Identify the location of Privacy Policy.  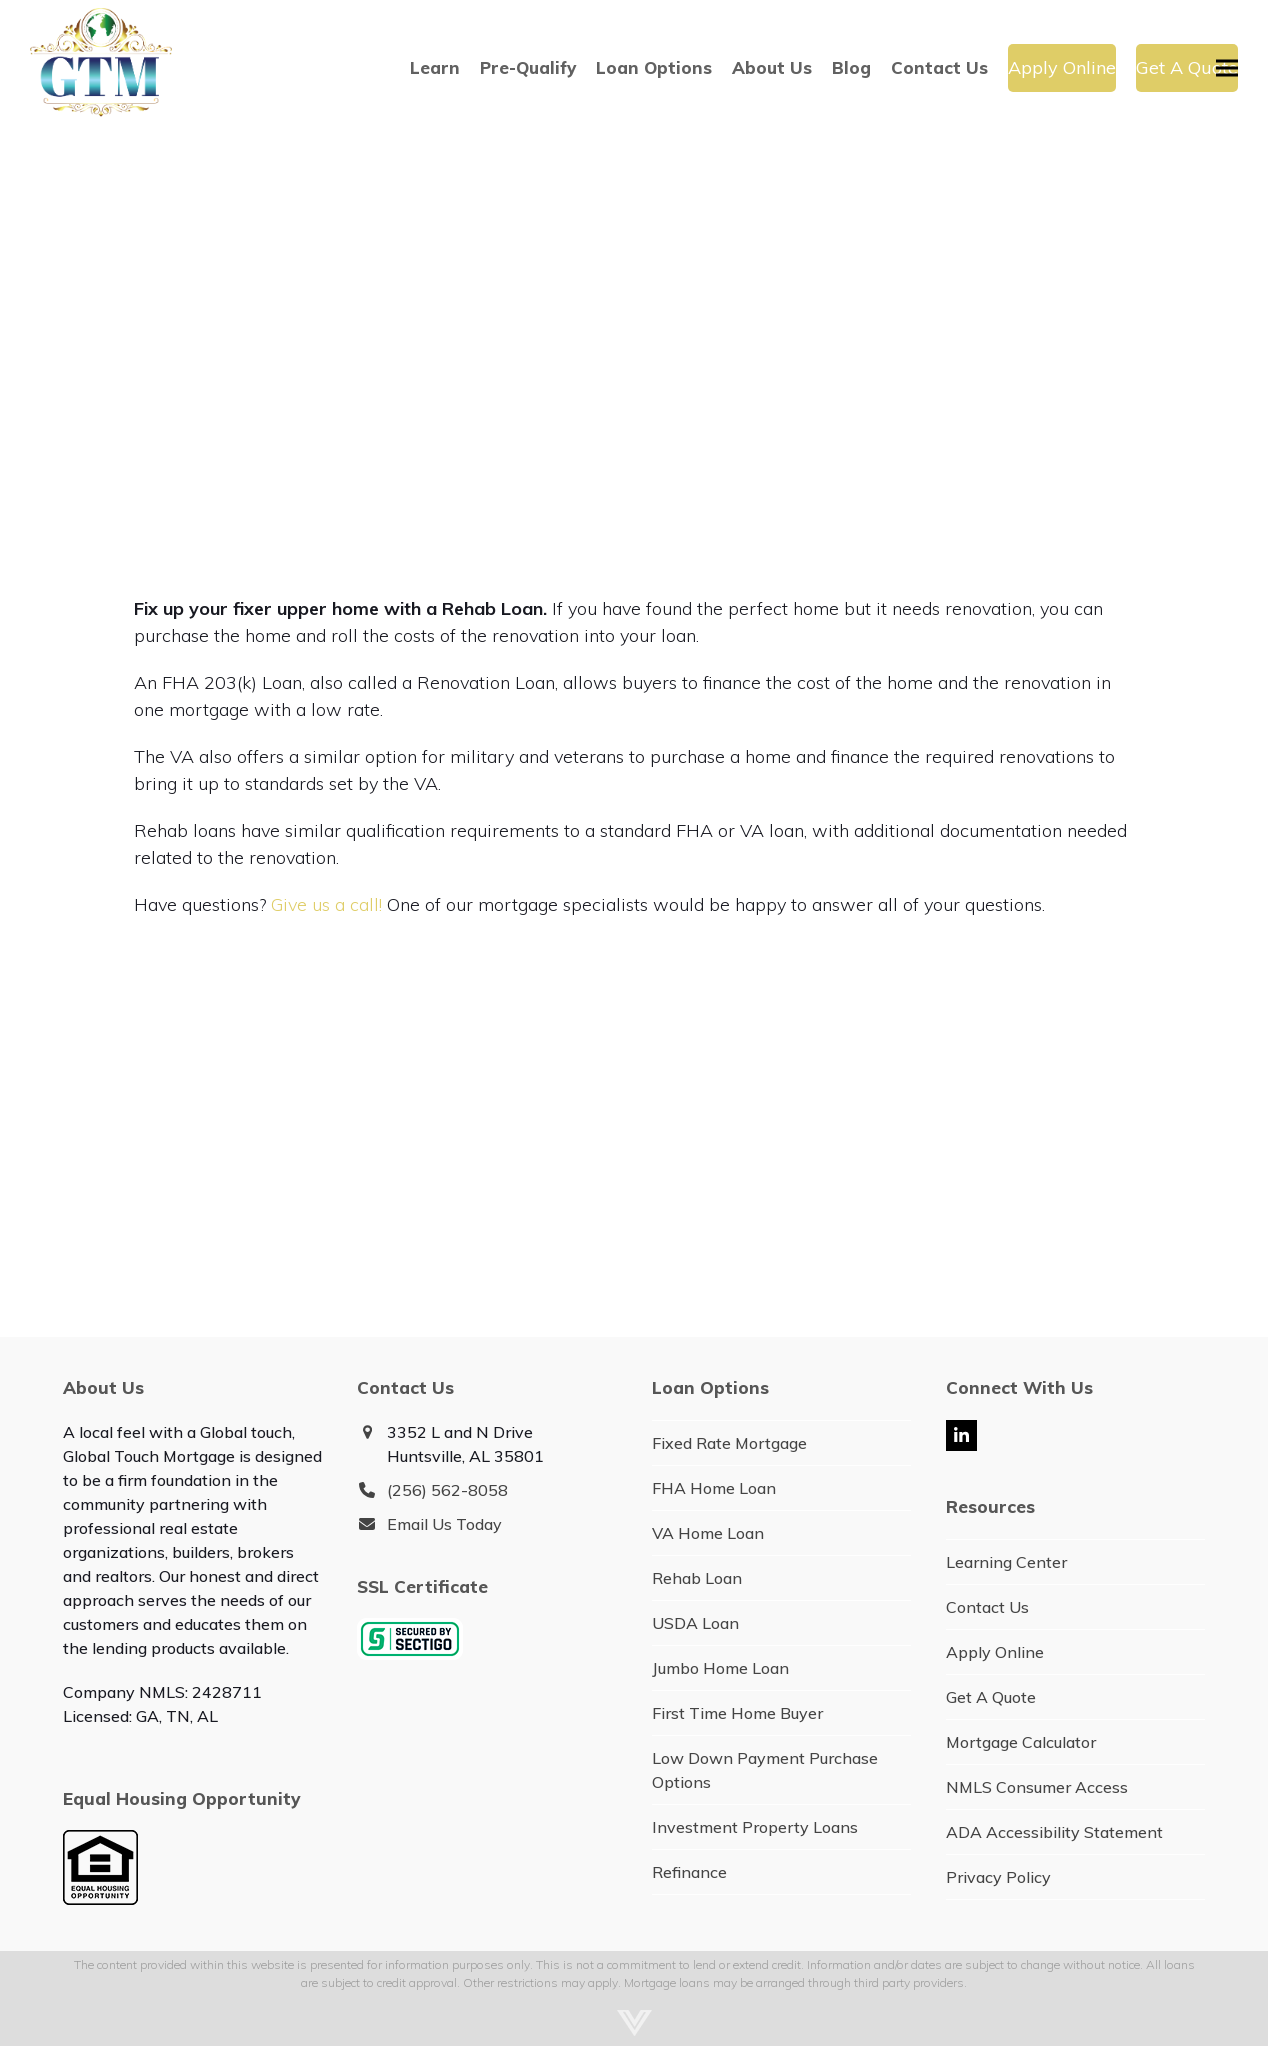
(998, 1877).